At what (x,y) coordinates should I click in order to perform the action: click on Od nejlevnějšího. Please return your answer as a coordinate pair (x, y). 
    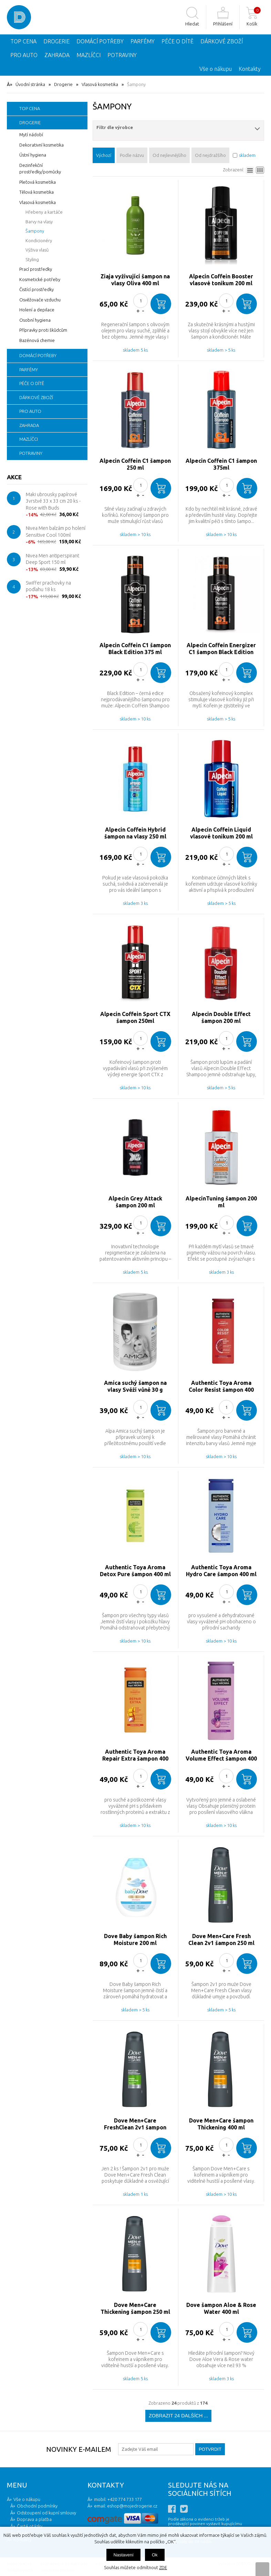
    Looking at the image, I should click on (169, 155).